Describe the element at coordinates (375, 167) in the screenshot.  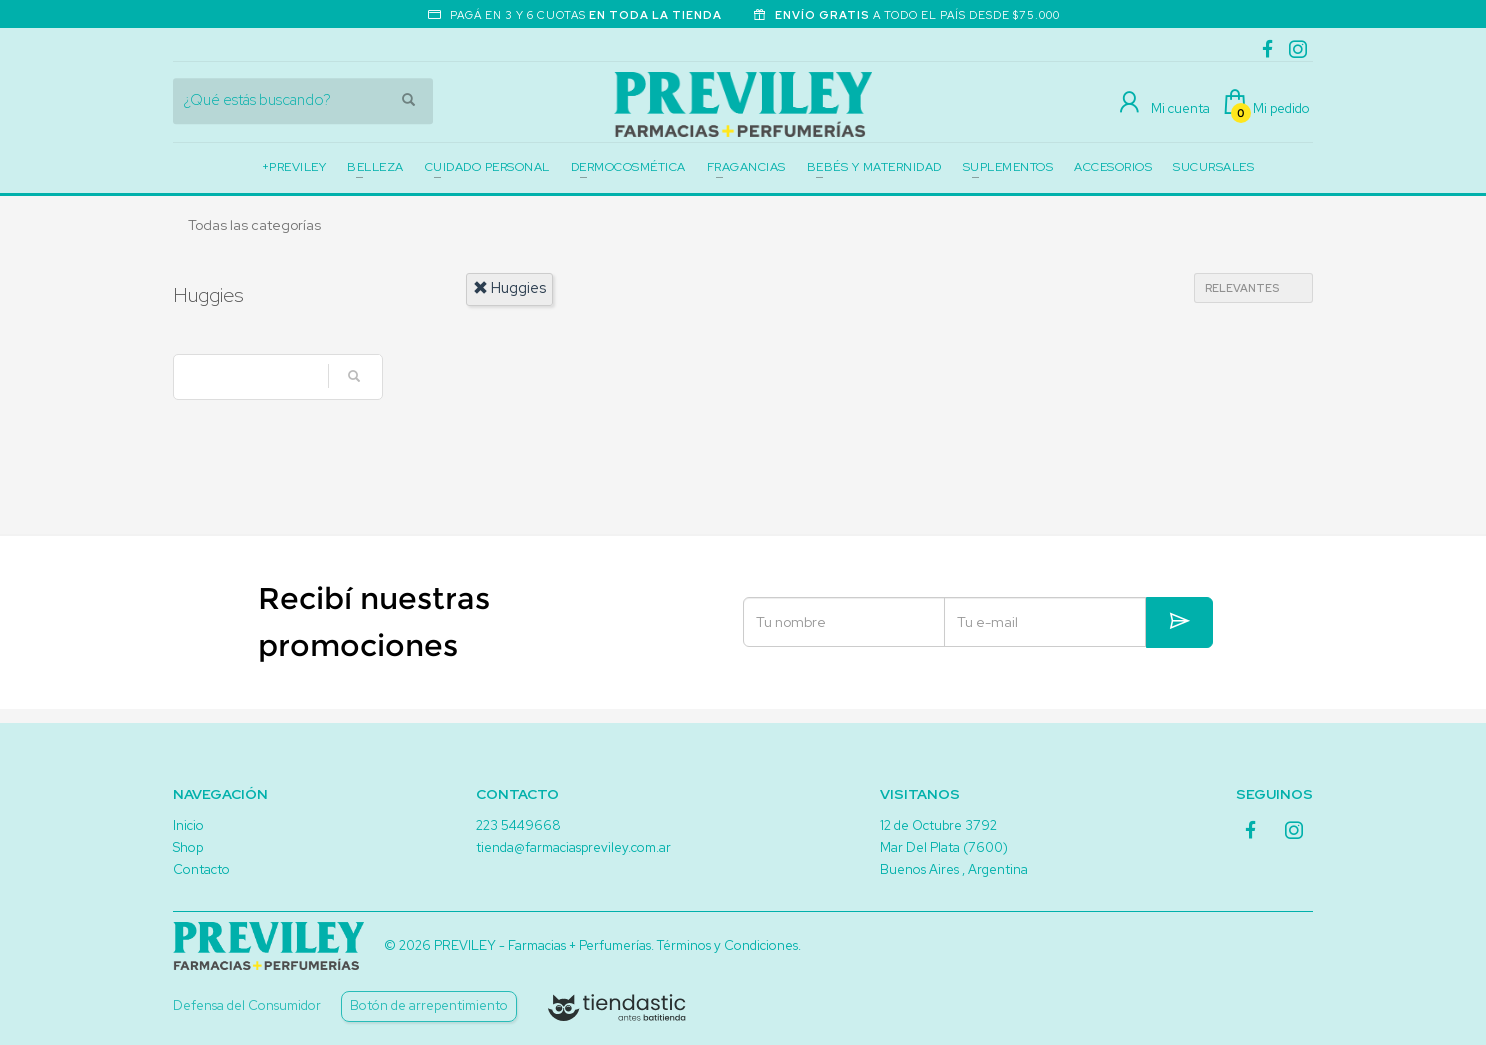
I see `BELLEZA` at that location.